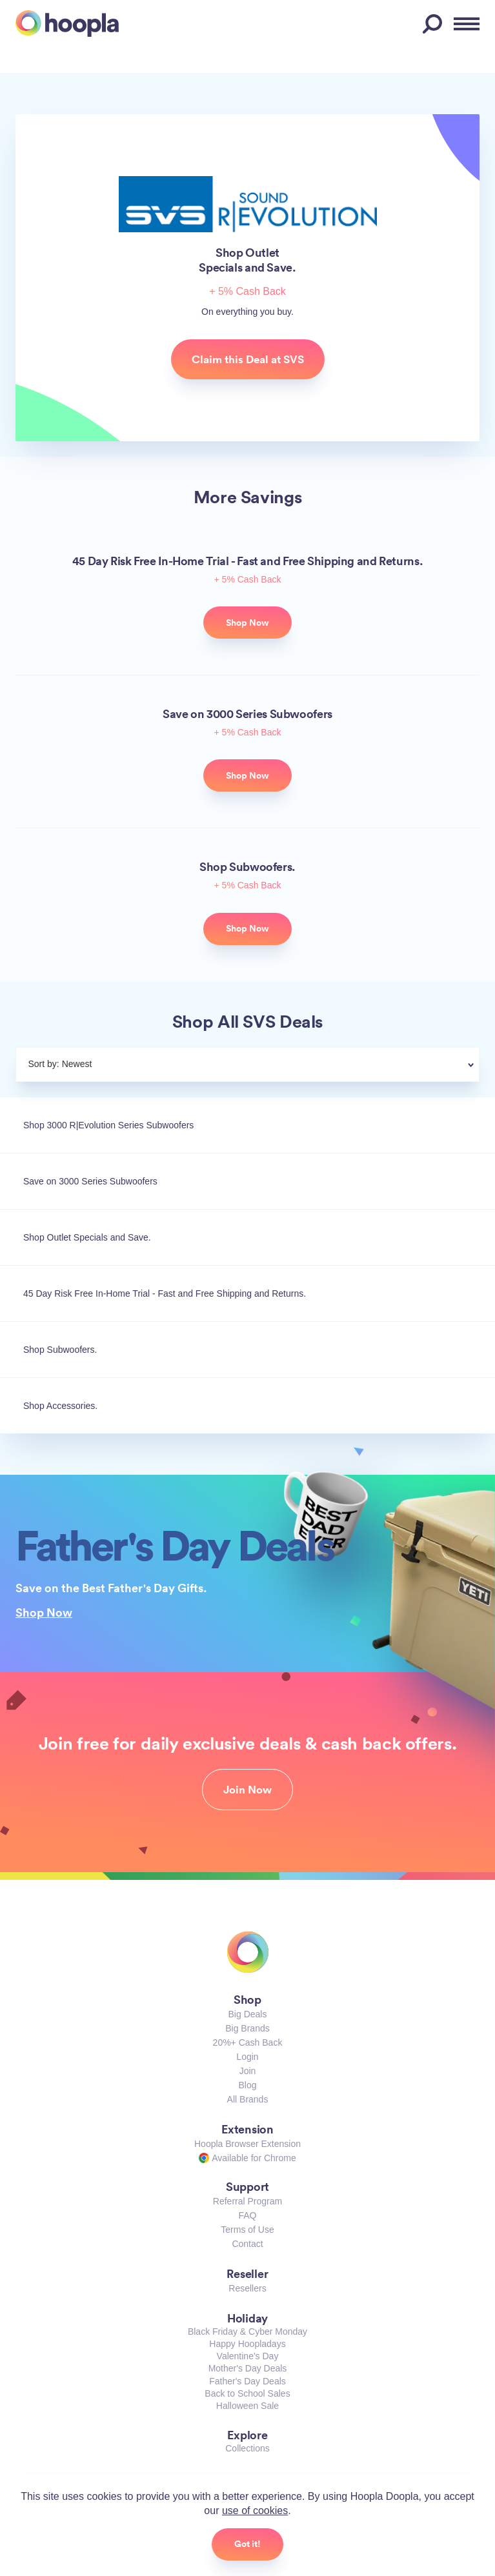  What do you see at coordinates (247, 2393) in the screenshot?
I see `Back to School Sales` at bounding box center [247, 2393].